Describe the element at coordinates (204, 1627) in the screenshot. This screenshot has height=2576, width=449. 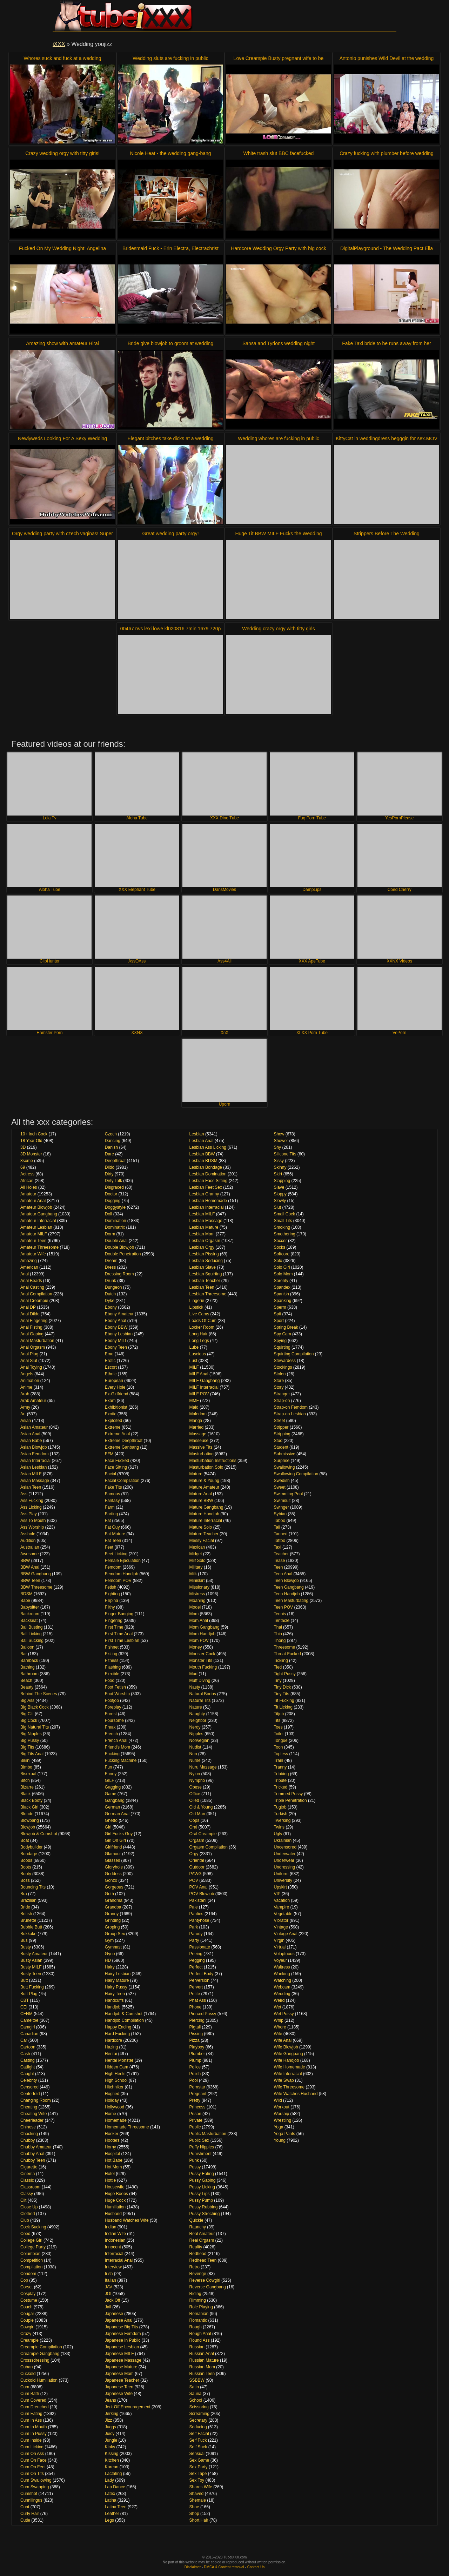
I see `Mom Gangbang` at that location.